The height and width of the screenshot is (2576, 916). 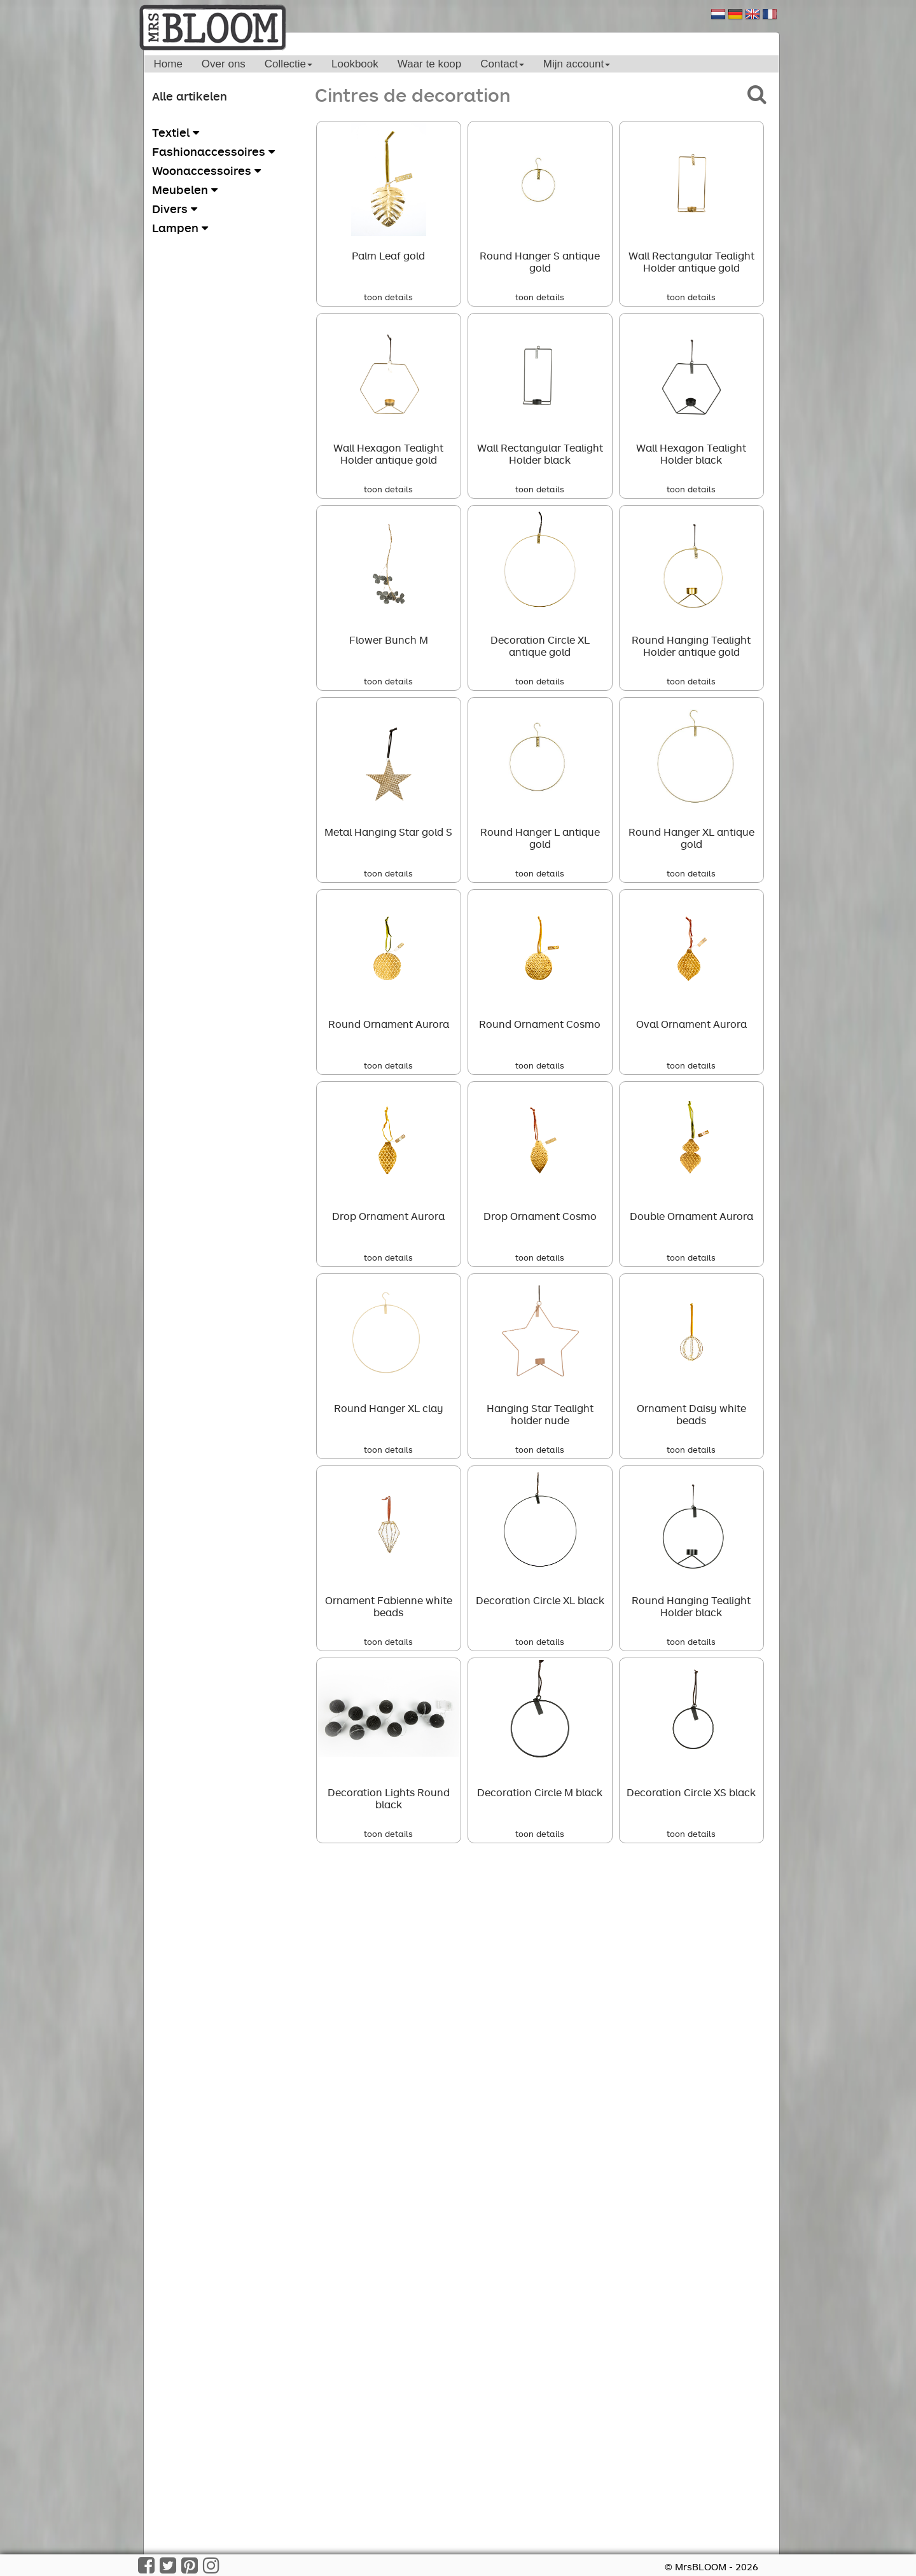 What do you see at coordinates (354, 64) in the screenshot?
I see `Lookbook` at bounding box center [354, 64].